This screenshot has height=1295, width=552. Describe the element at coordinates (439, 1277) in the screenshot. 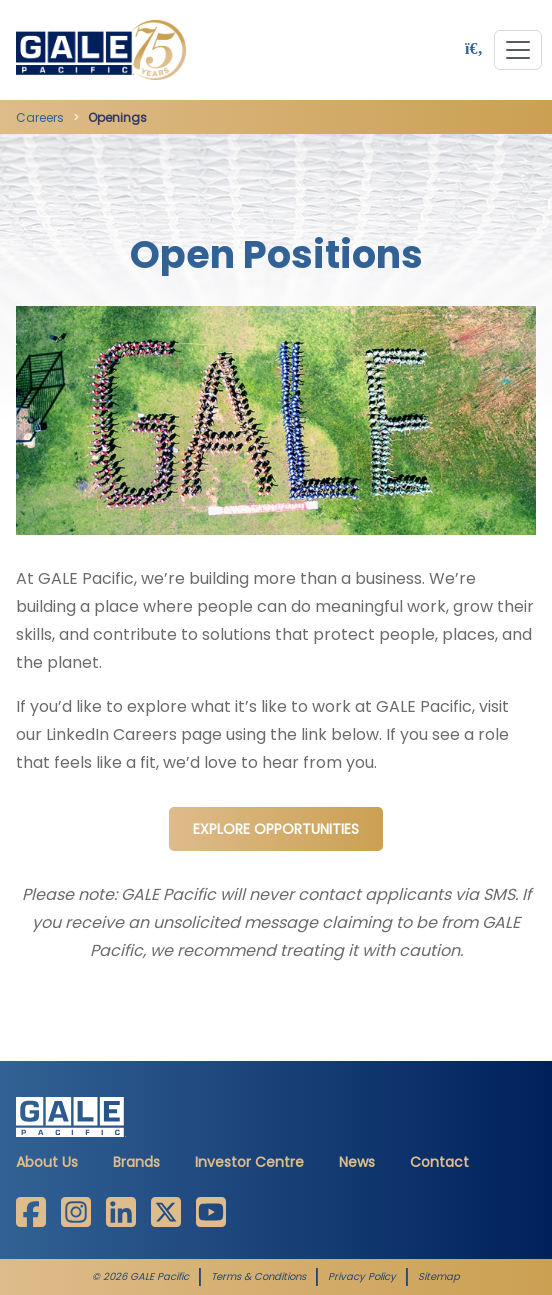

I see `Sitemap` at that location.